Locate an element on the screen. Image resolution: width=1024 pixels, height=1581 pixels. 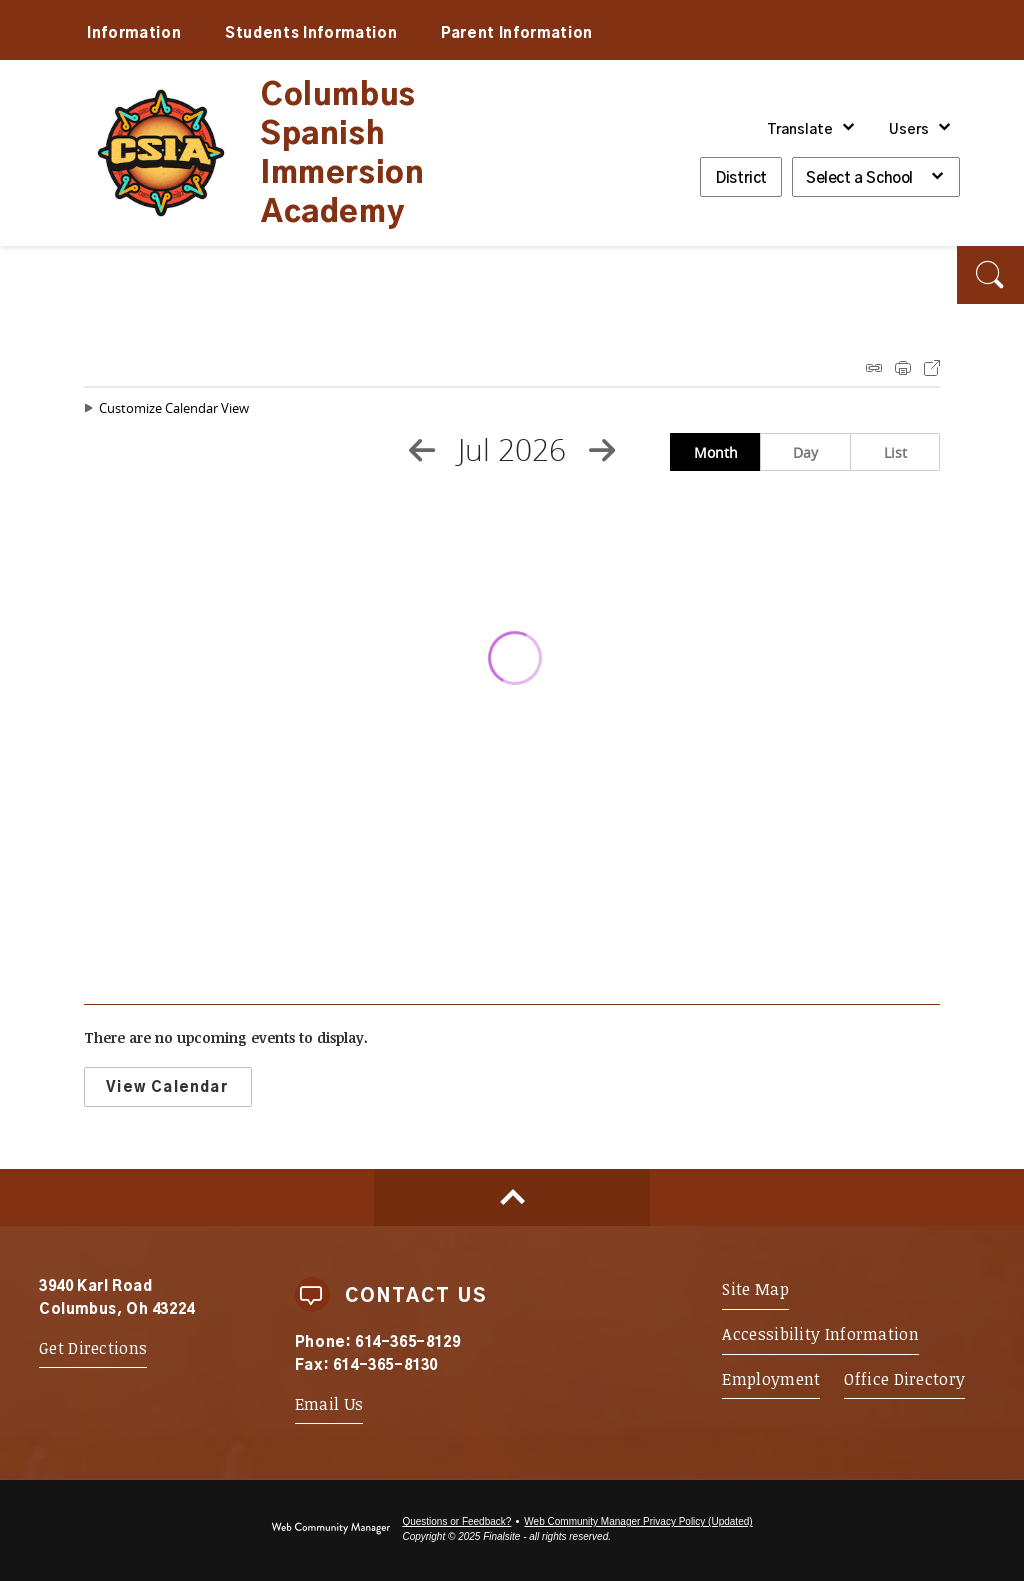
List is located at coordinates (895, 452).